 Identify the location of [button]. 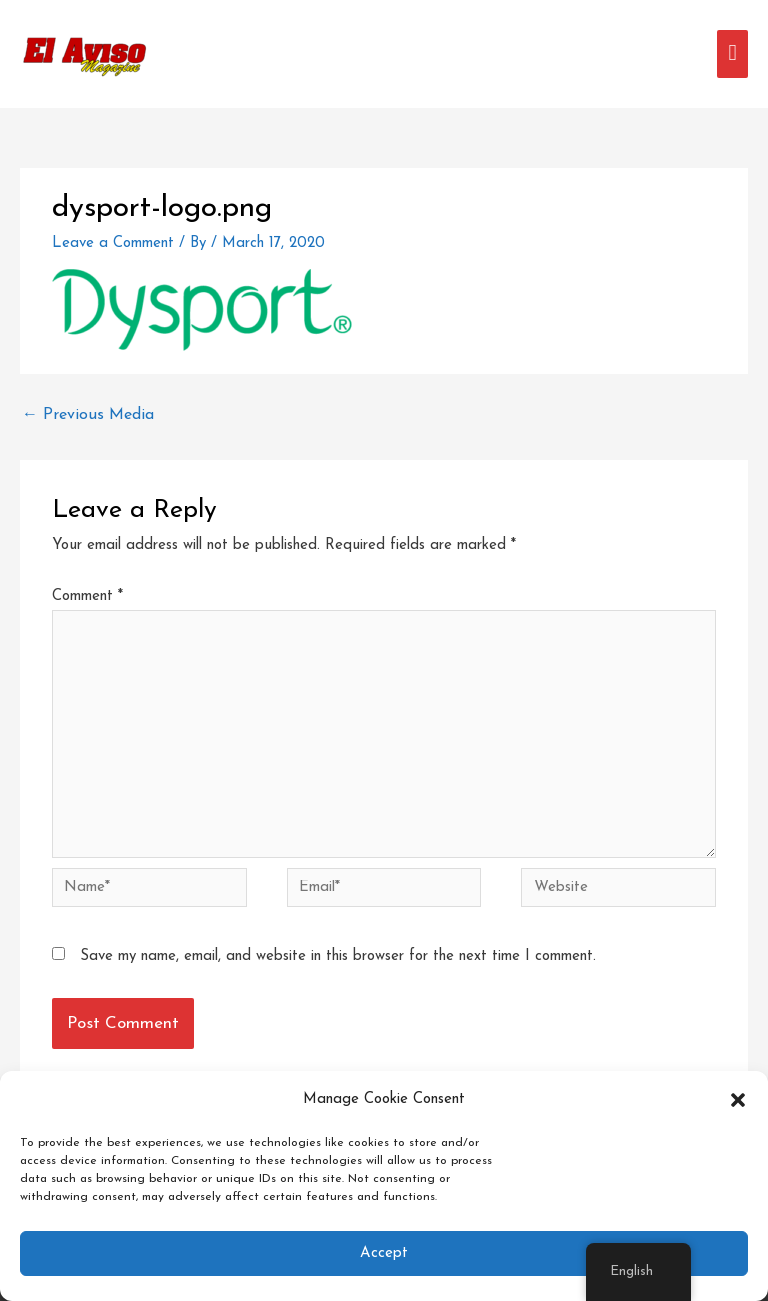
(738, 1100).